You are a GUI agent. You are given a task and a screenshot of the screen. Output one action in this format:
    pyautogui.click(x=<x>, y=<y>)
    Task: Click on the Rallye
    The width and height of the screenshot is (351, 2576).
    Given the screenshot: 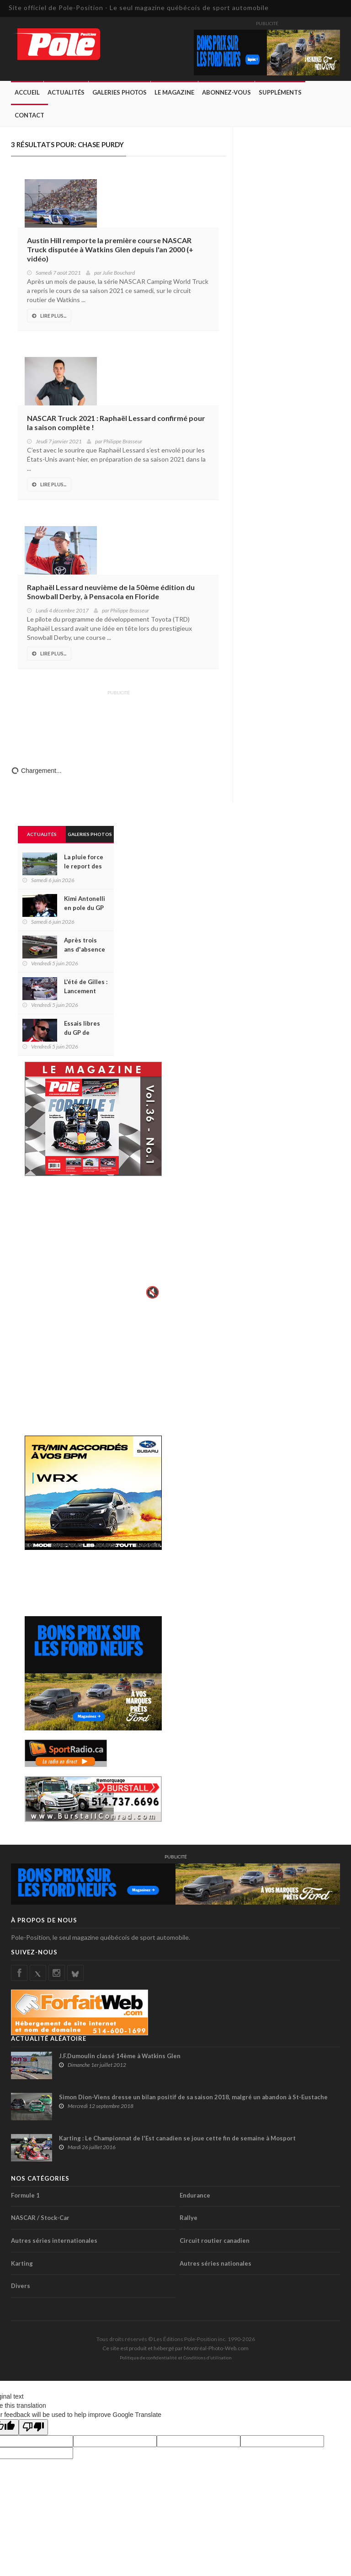 What is the action you would take?
    pyautogui.click(x=188, y=2217)
    